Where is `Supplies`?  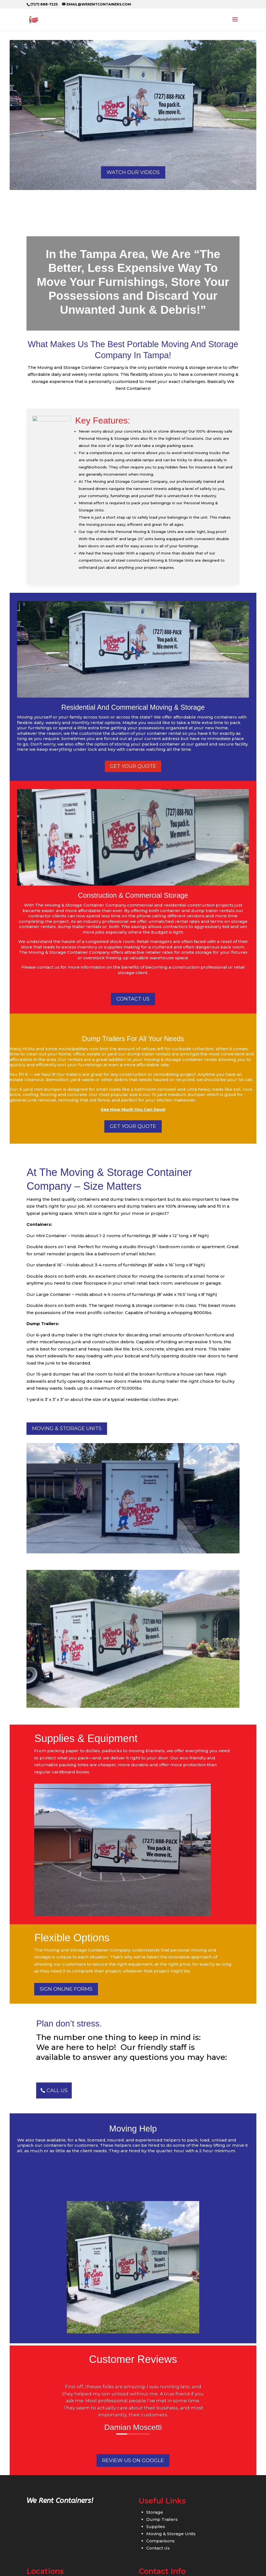
Supplies is located at coordinates (155, 2526).